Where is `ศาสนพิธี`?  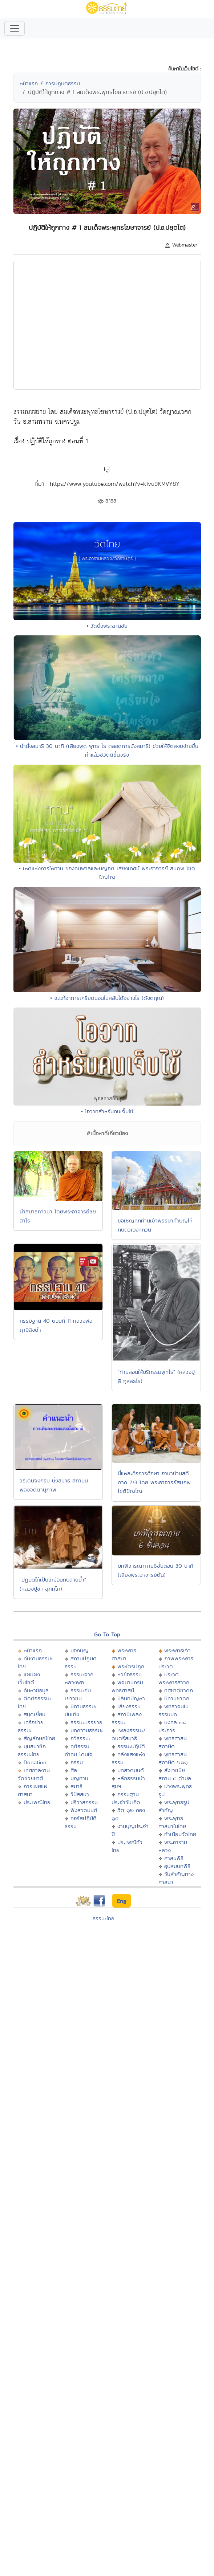
ศาสนพิธี is located at coordinates (173, 1858).